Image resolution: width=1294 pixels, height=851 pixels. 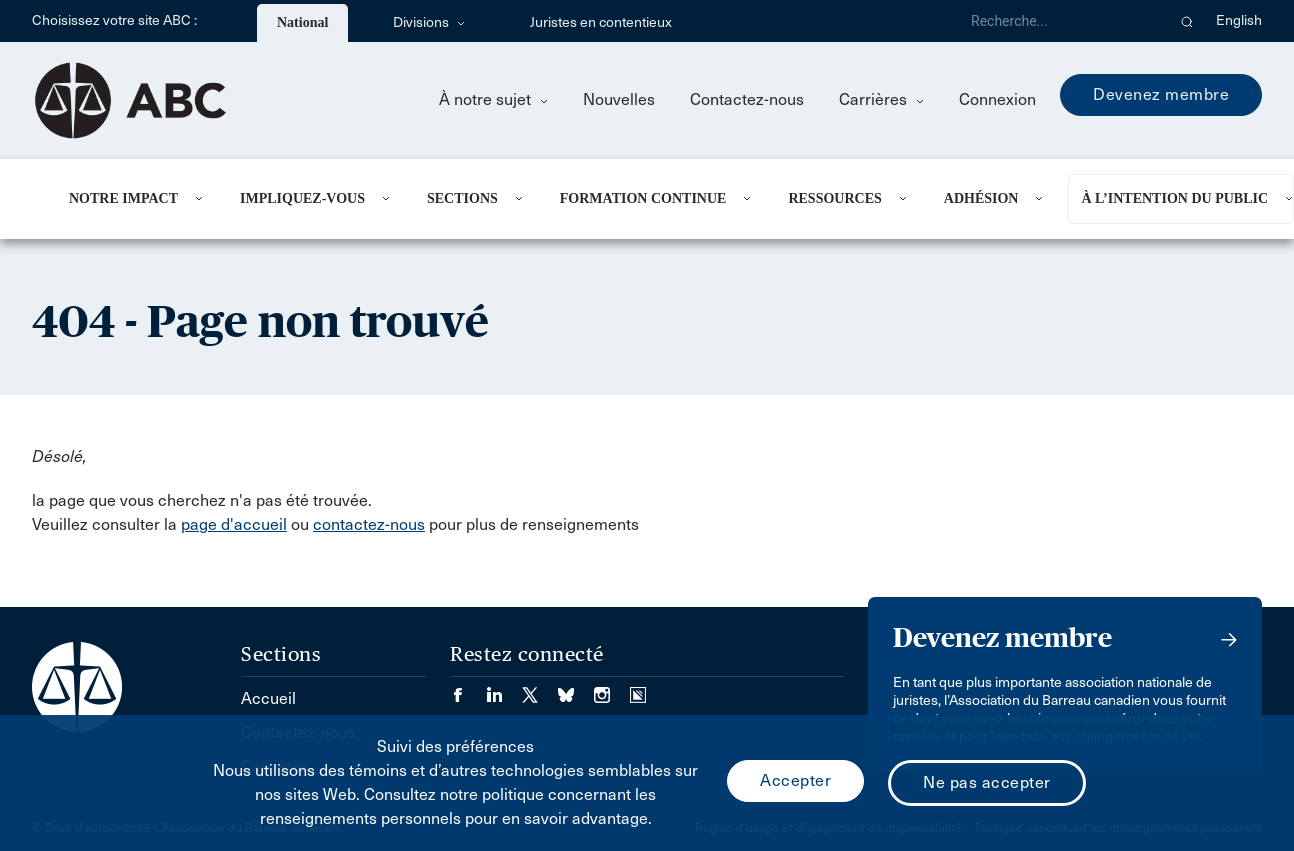 I want to click on [Visiter notre page Bluesky. (Opens in a new tab)], so click(x=576, y=688).